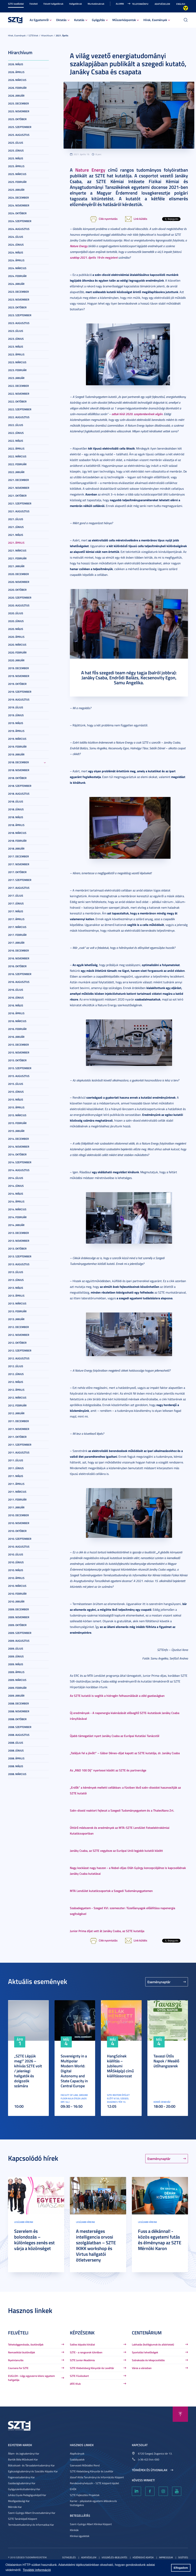 This screenshot has height=2576, width=196. I want to click on 2017. Augusztus, so click(18, 888).